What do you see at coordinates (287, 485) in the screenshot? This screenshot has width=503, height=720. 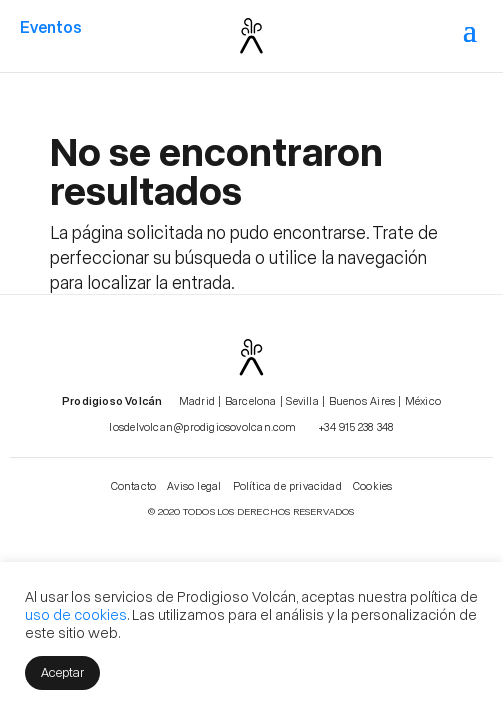 I see `Política de privacidad` at bounding box center [287, 485].